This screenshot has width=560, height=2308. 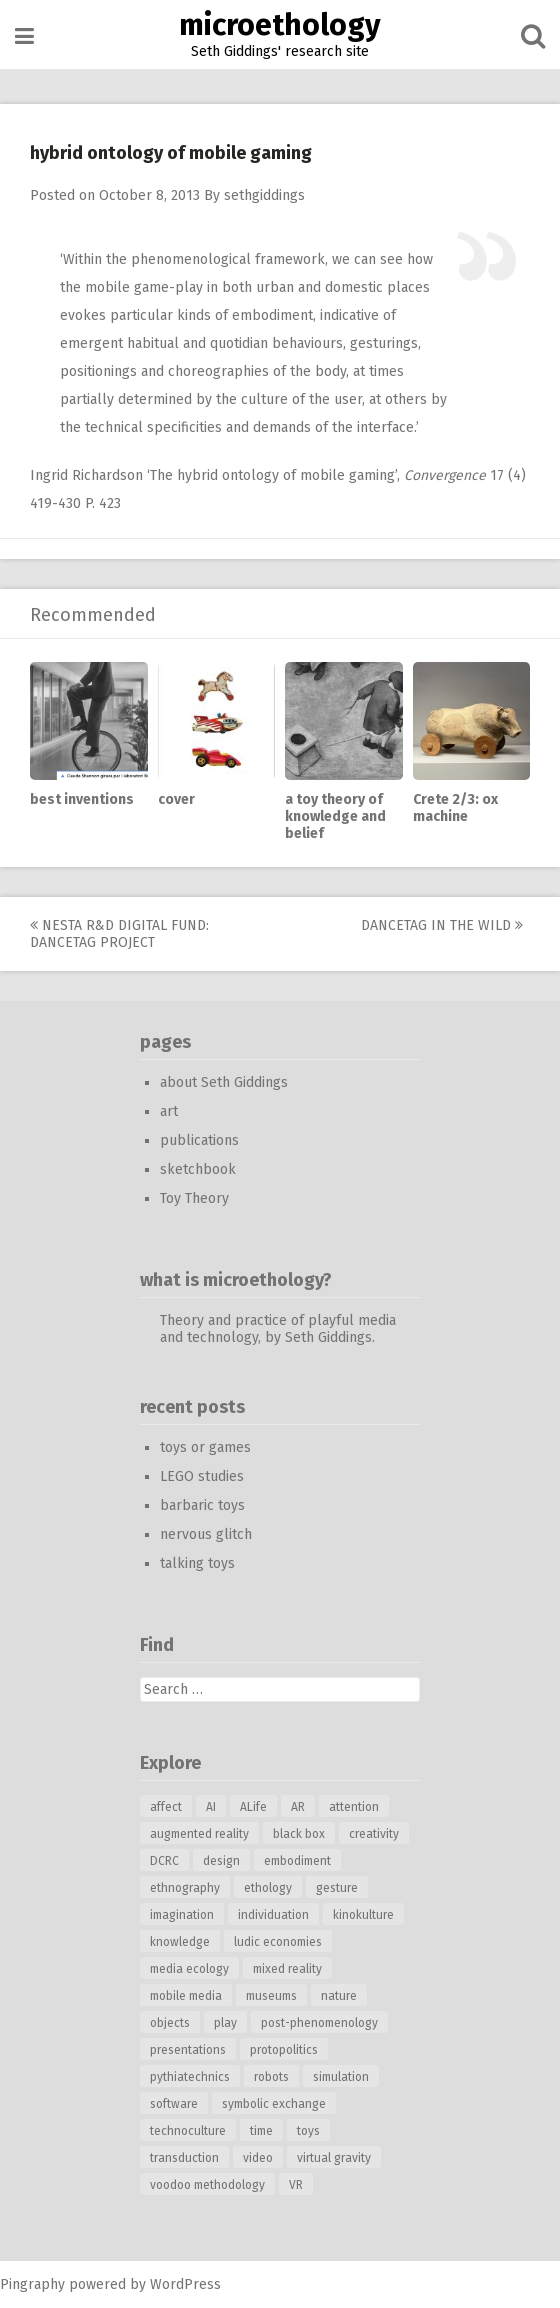 I want to click on mobile media, so click(x=186, y=1996).